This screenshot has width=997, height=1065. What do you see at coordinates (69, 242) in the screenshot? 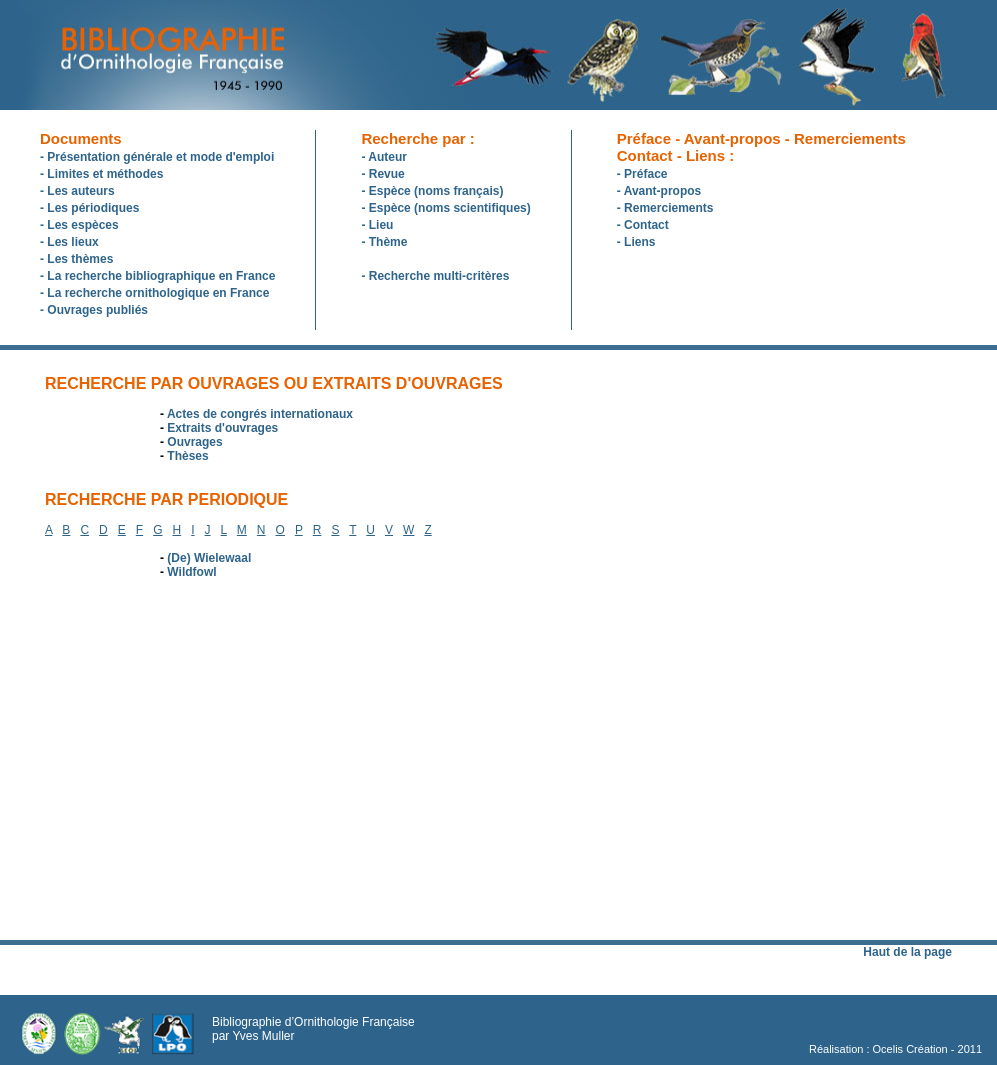
I see `- Les lieux` at bounding box center [69, 242].